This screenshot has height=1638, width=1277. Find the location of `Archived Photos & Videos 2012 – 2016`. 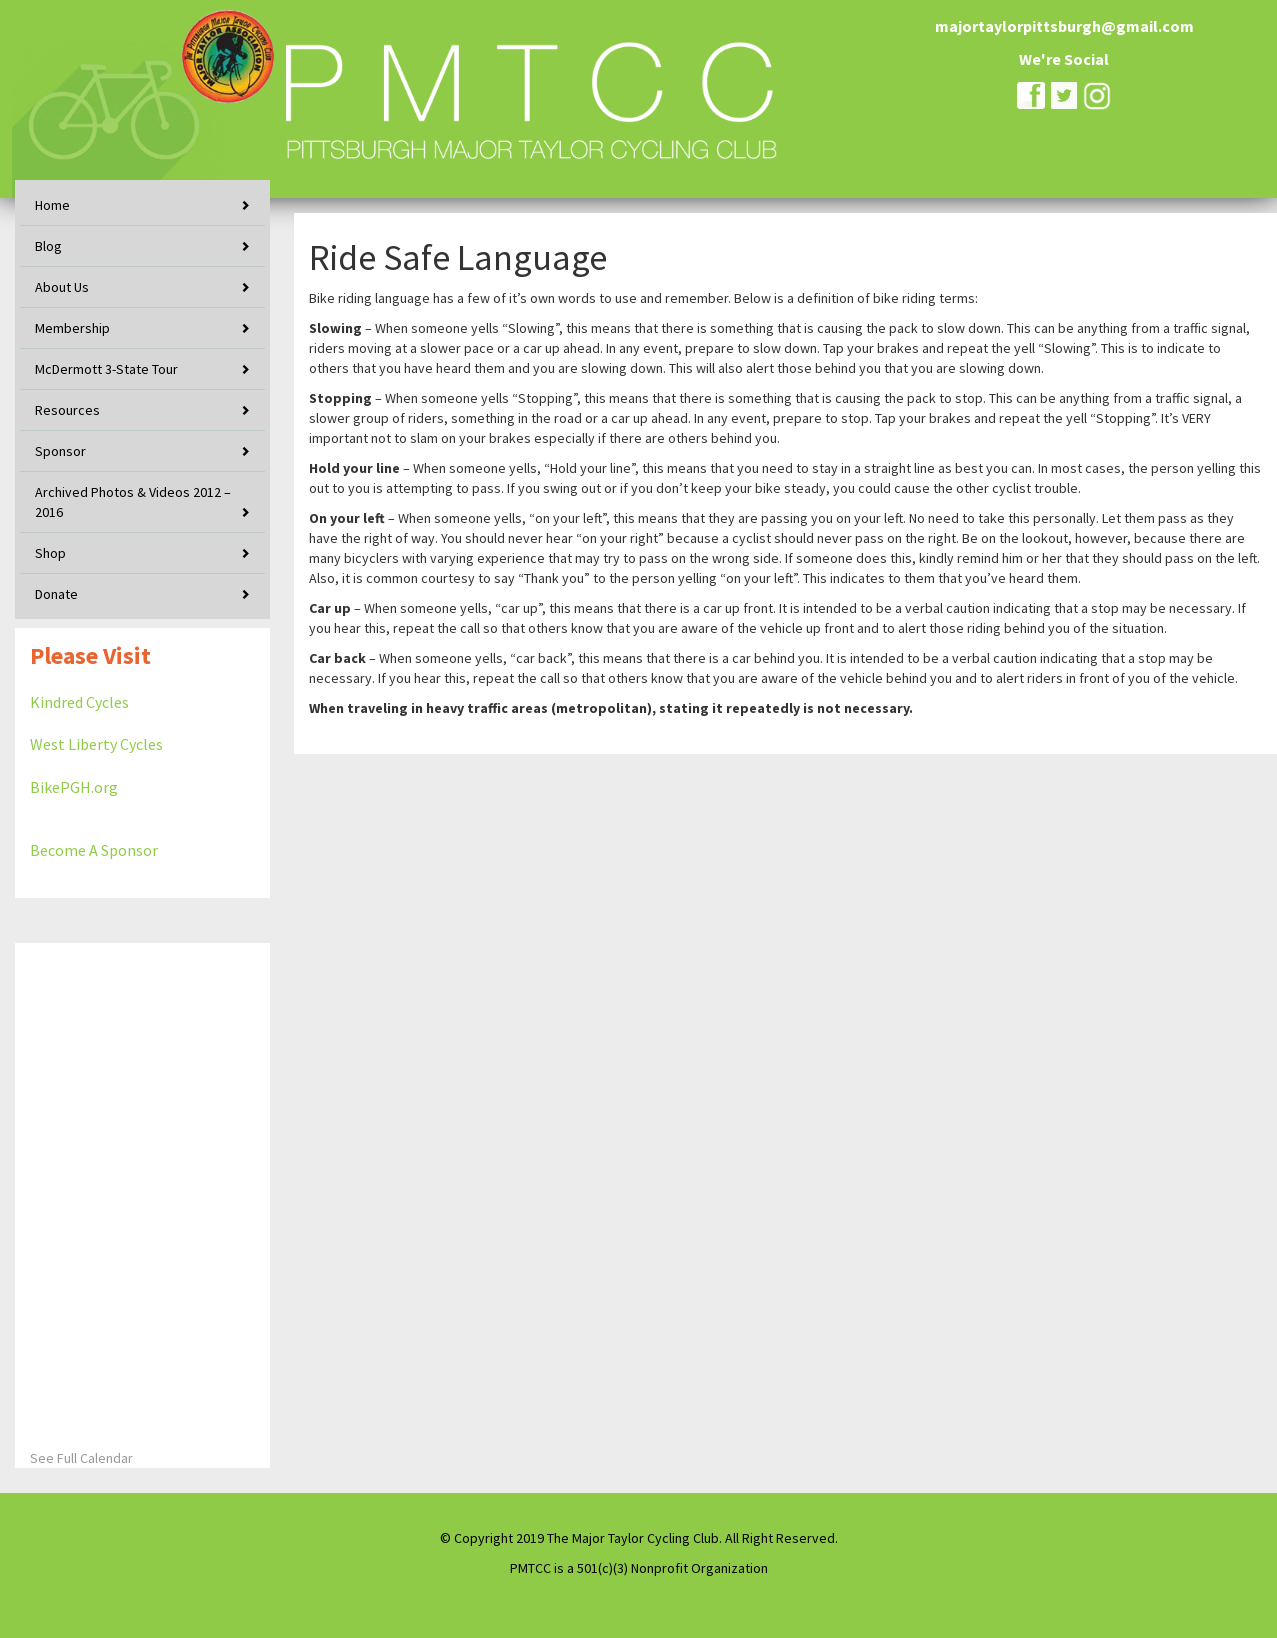

Archived Photos & Videos 2012 – 2016 is located at coordinates (133, 502).